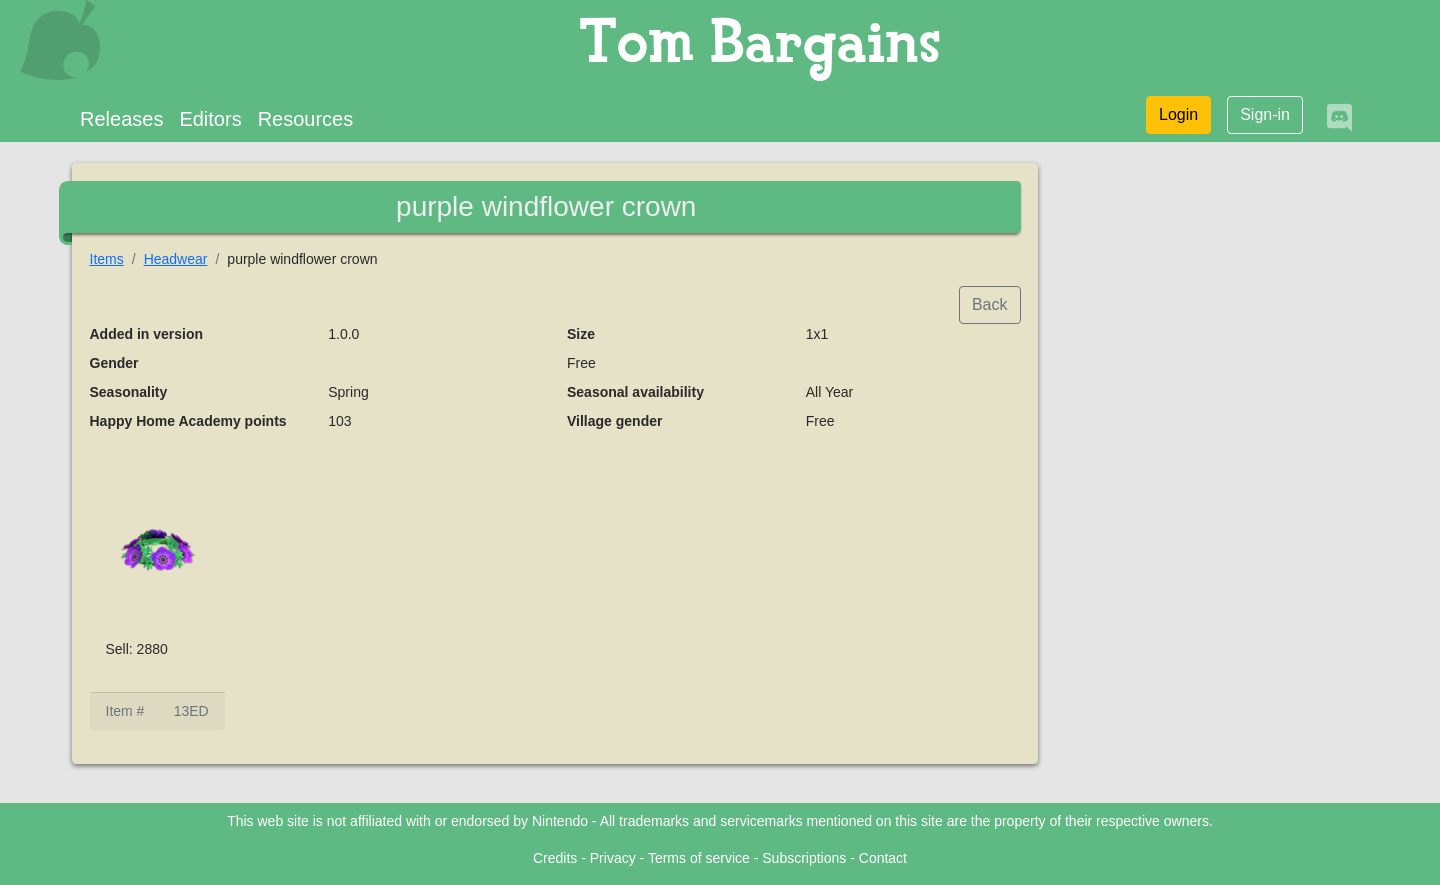 The width and height of the screenshot is (1440, 885). What do you see at coordinates (990, 304) in the screenshot?
I see `Back` at bounding box center [990, 304].